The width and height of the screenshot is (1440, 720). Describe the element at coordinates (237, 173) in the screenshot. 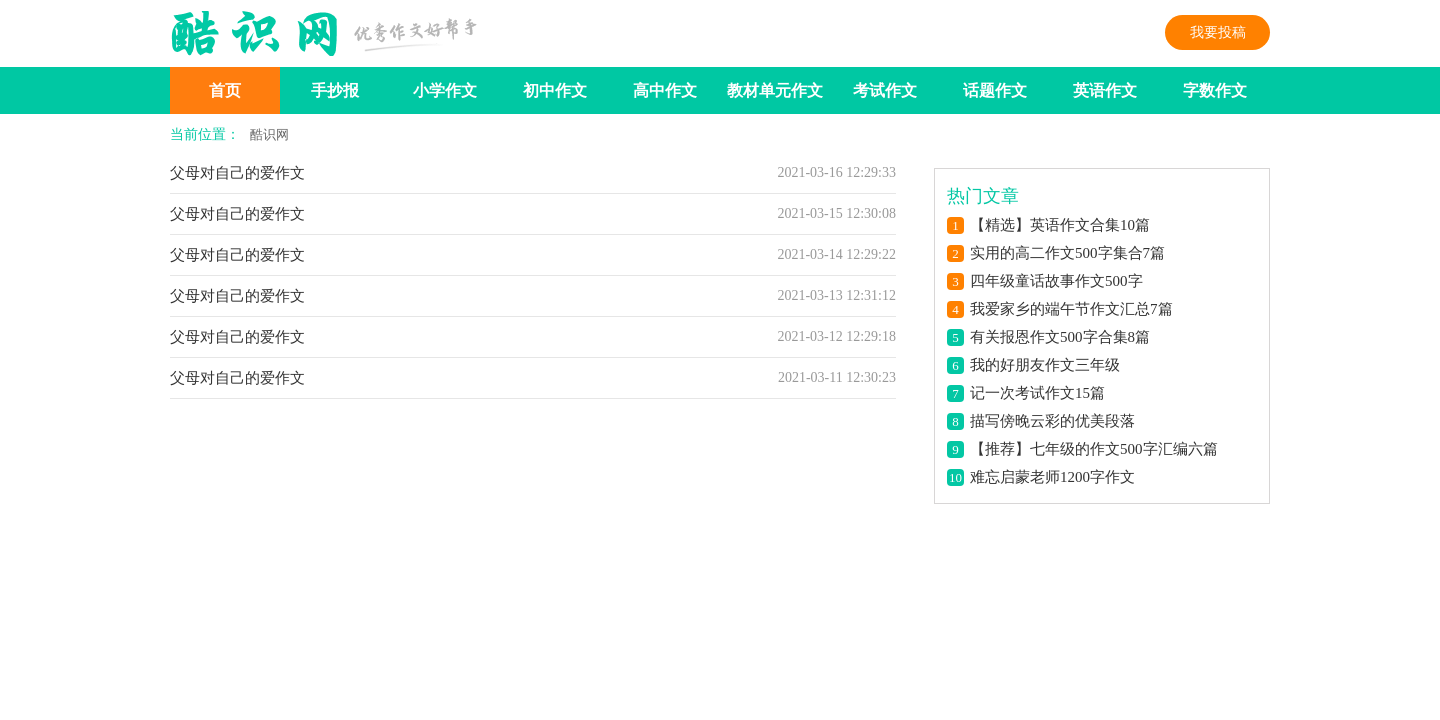

I see `父母对自己的爱作文` at that location.